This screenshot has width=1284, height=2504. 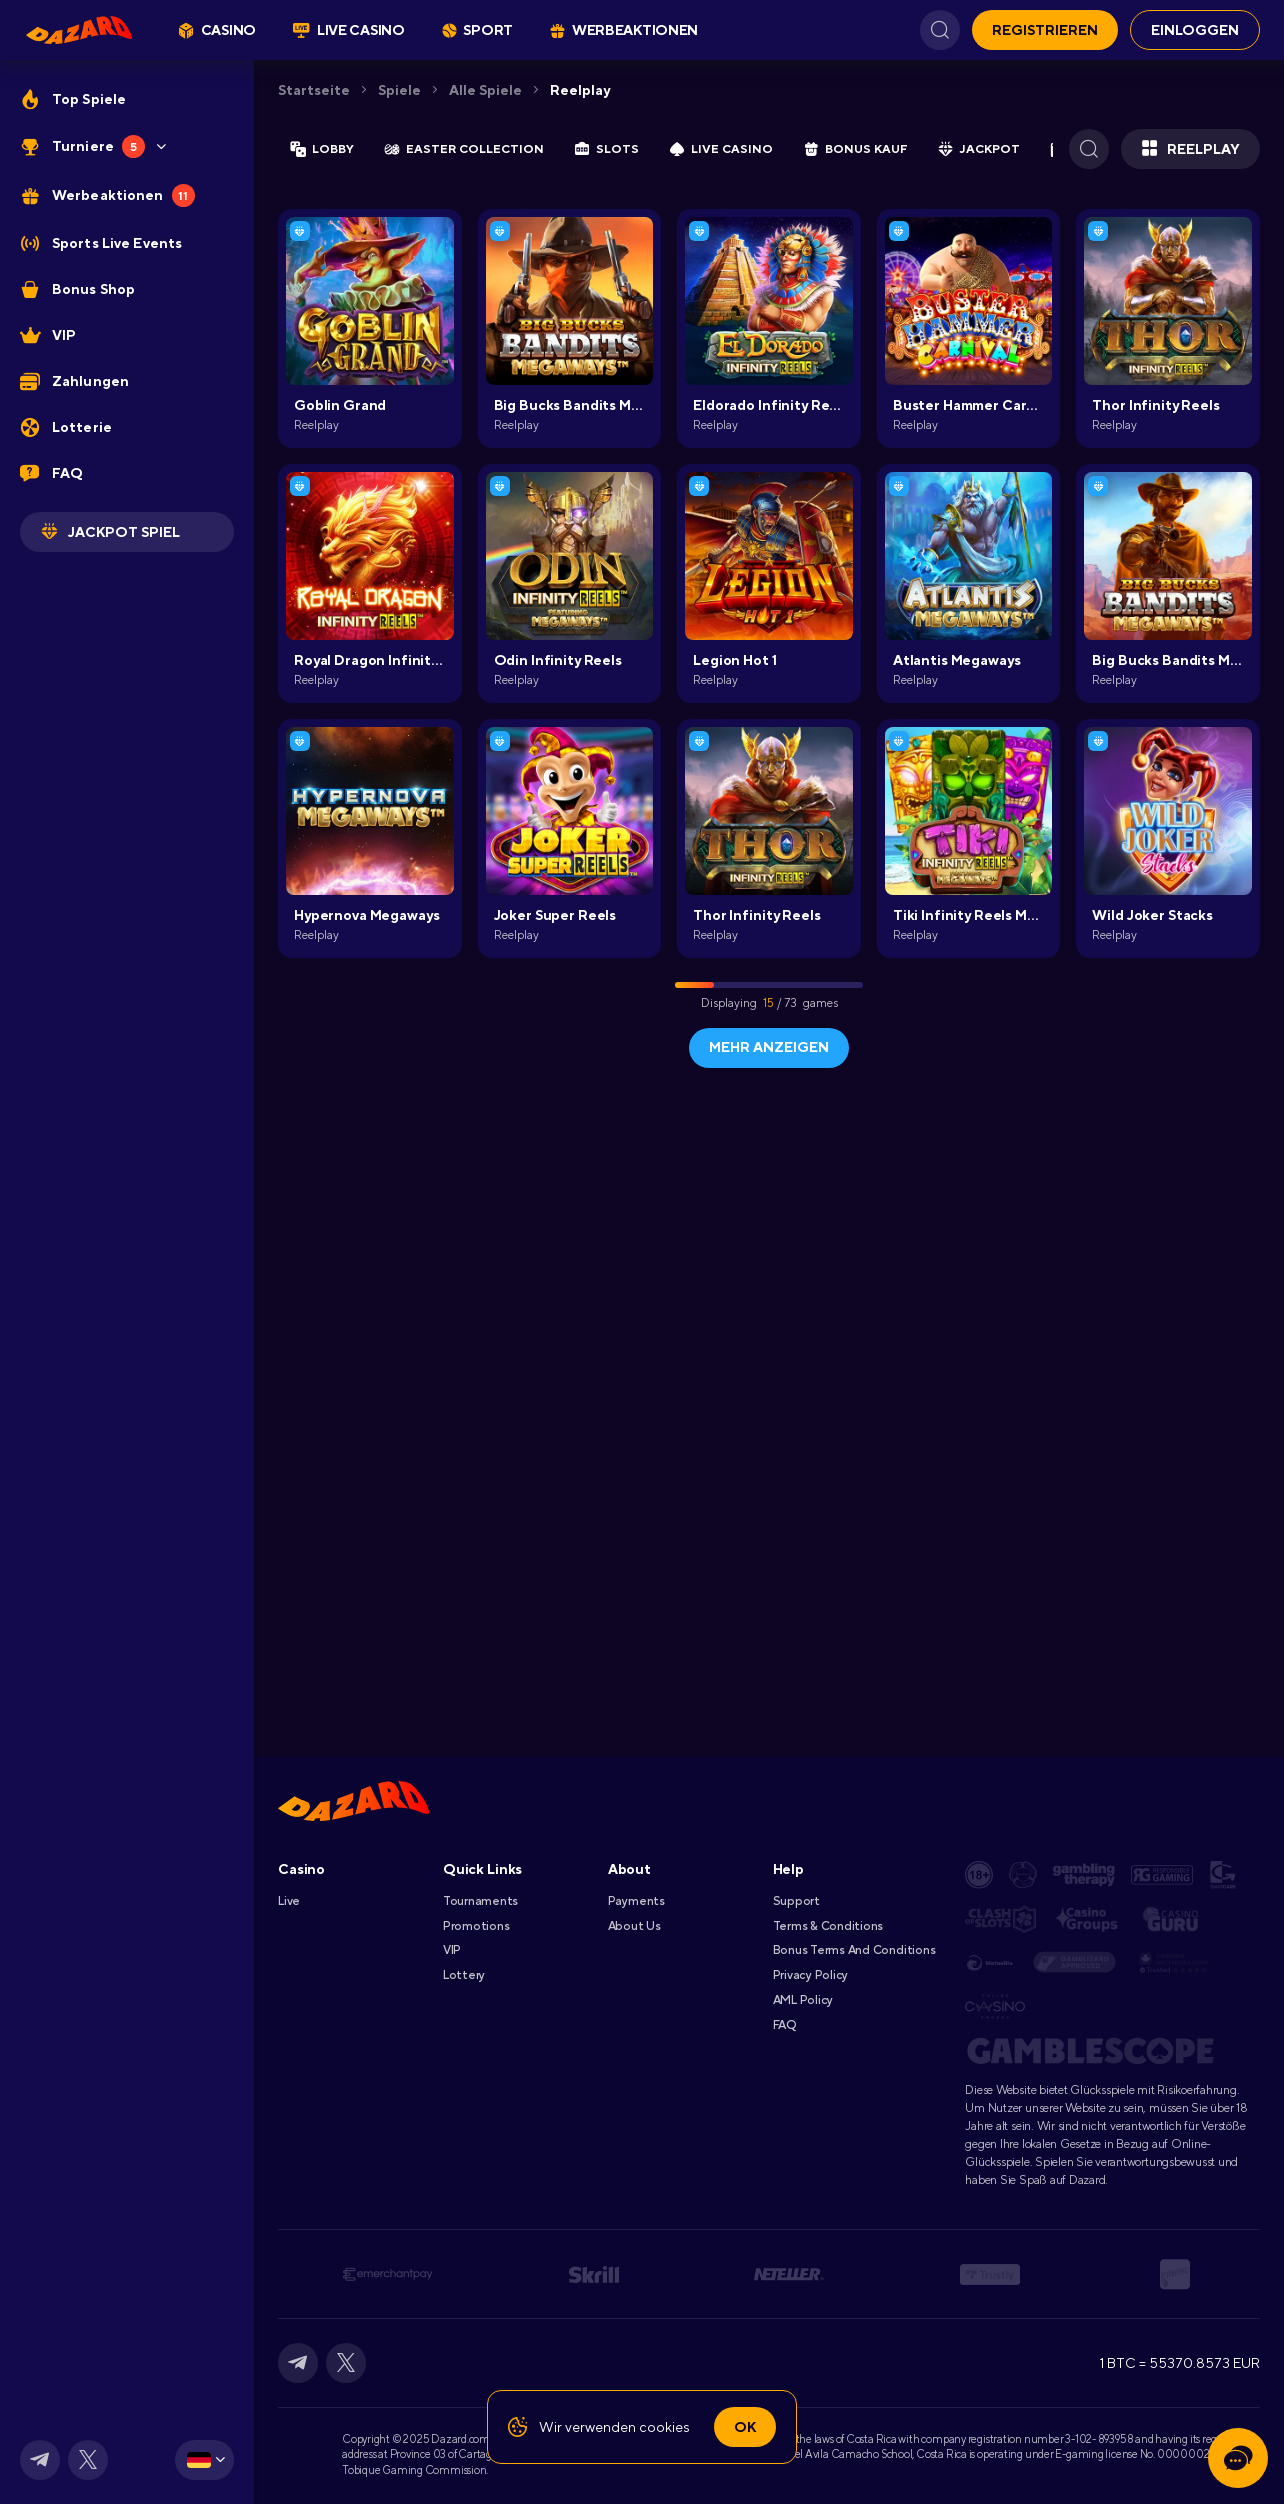 I want to click on Spiele, so click(x=399, y=90).